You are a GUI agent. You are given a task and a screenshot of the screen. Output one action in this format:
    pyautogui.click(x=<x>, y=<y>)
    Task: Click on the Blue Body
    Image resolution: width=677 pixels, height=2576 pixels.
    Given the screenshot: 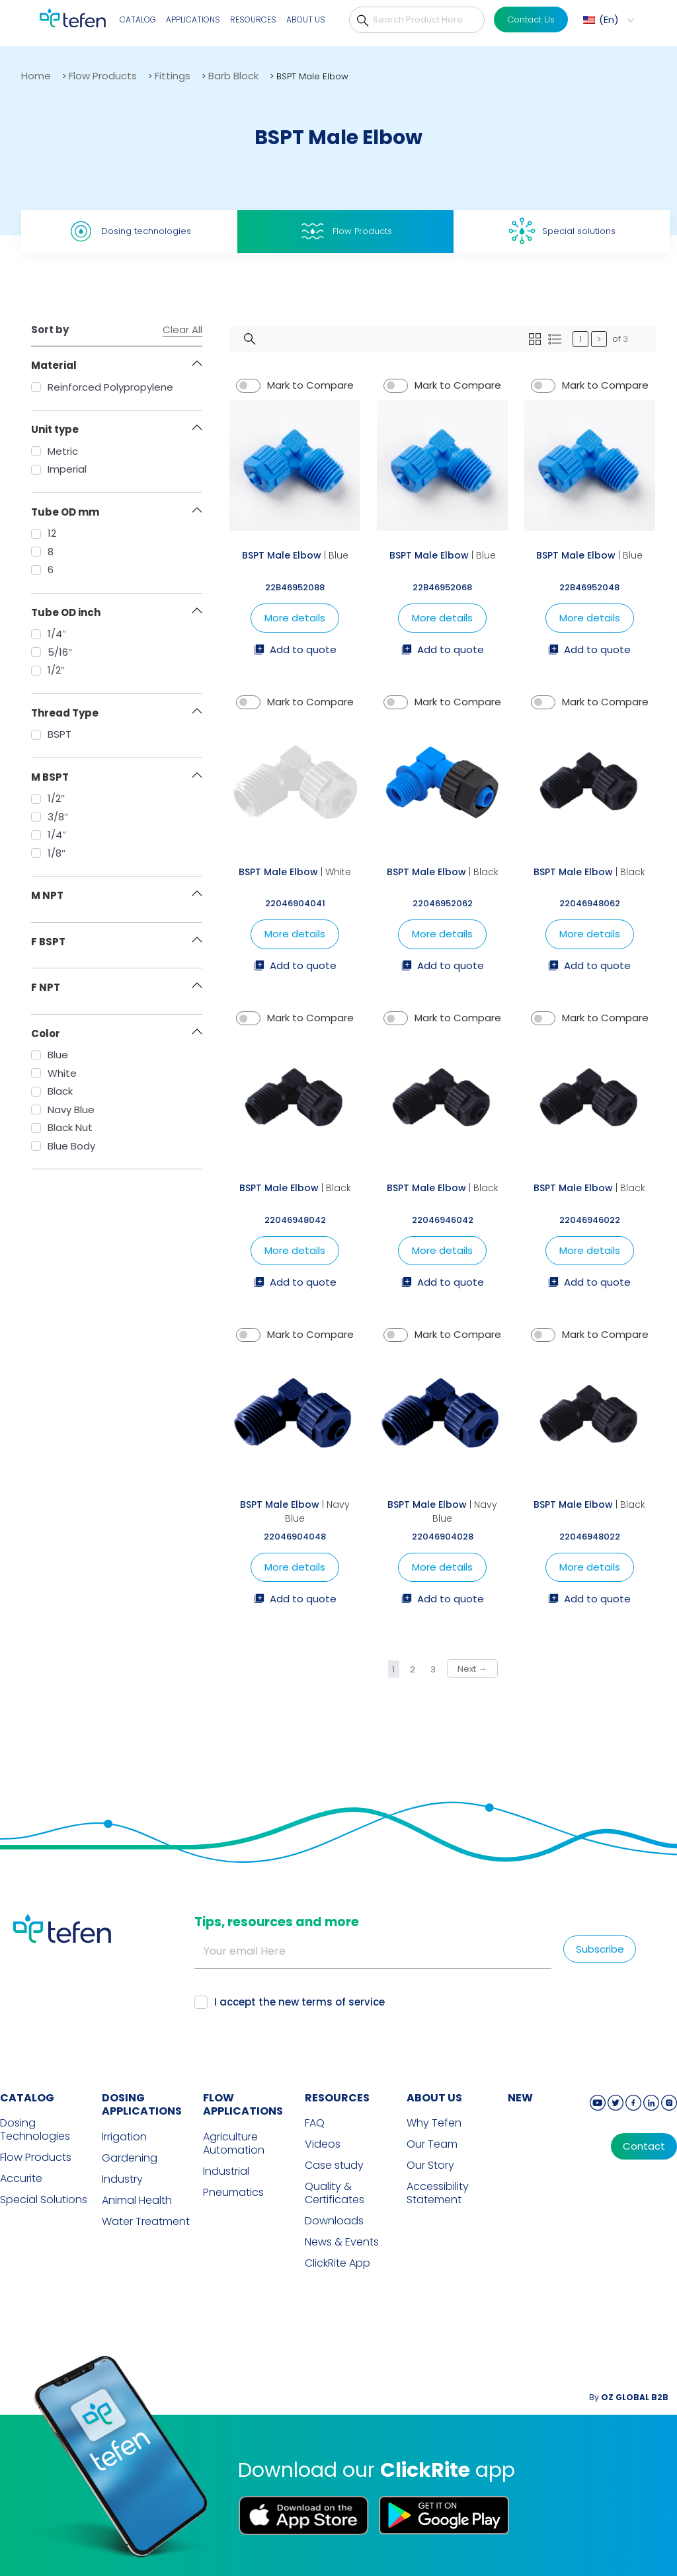 What is the action you would take?
    pyautogui.click(x=63, y=1146)
    